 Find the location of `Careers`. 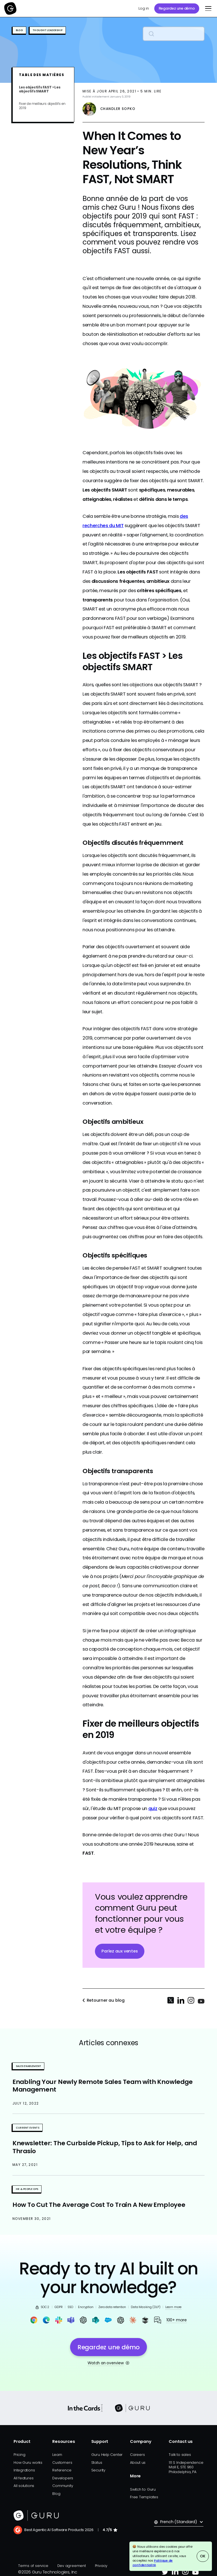

Careers is located at coordinates (137, 2454).